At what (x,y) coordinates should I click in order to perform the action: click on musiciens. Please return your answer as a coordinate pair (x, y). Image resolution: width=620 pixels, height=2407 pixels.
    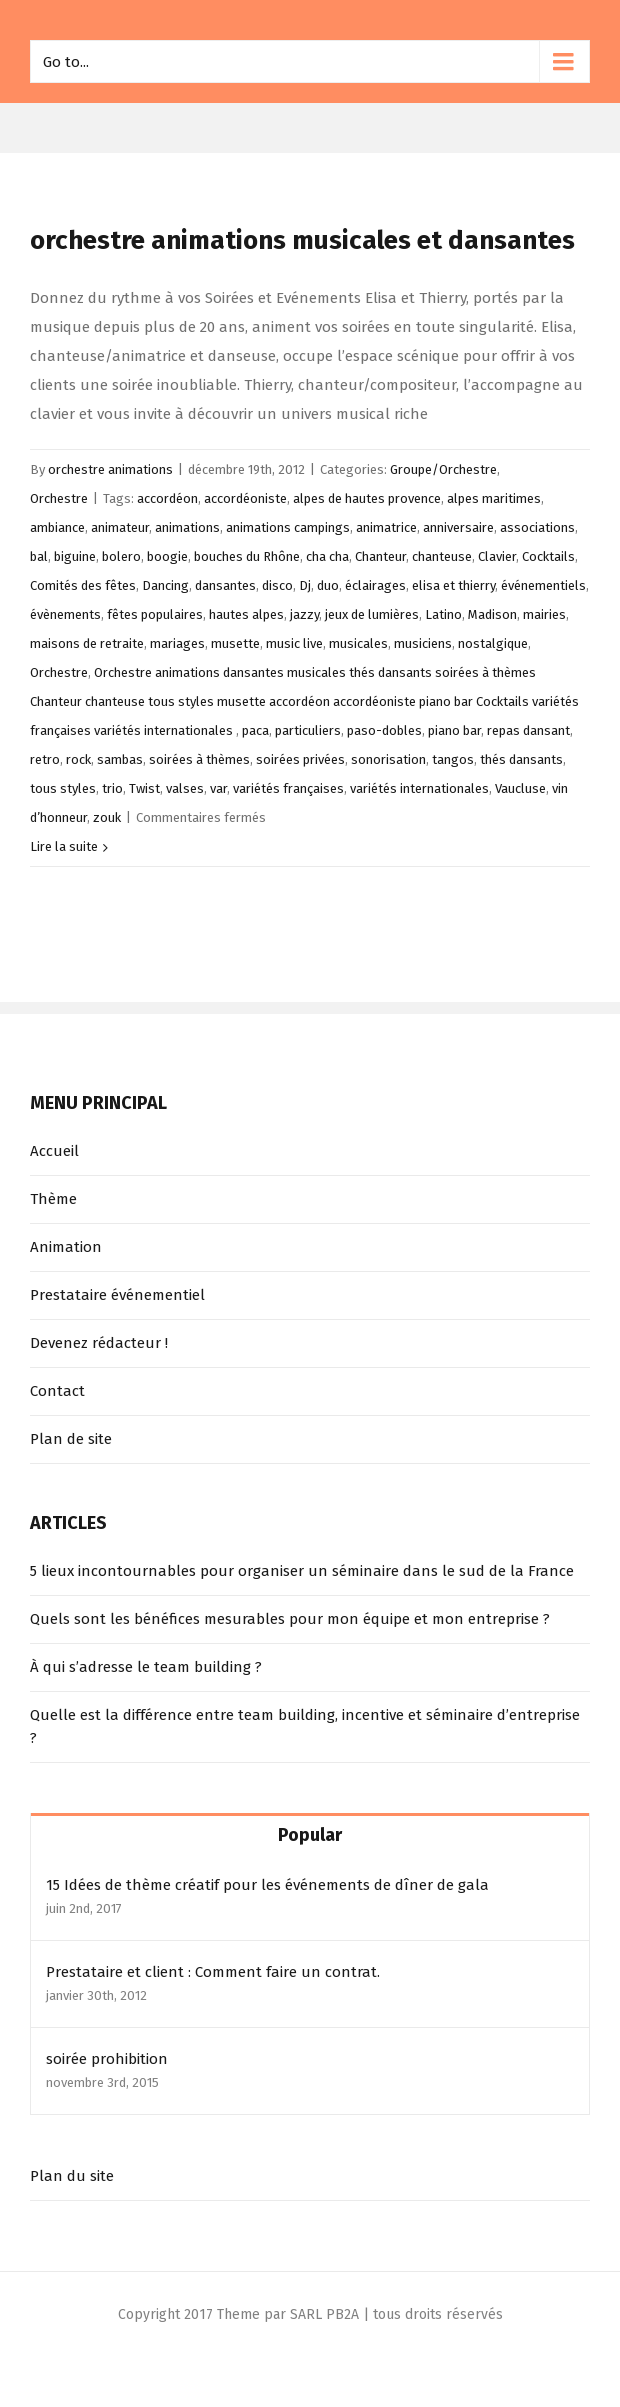
    Looking at the image, I should click on (423, 643).